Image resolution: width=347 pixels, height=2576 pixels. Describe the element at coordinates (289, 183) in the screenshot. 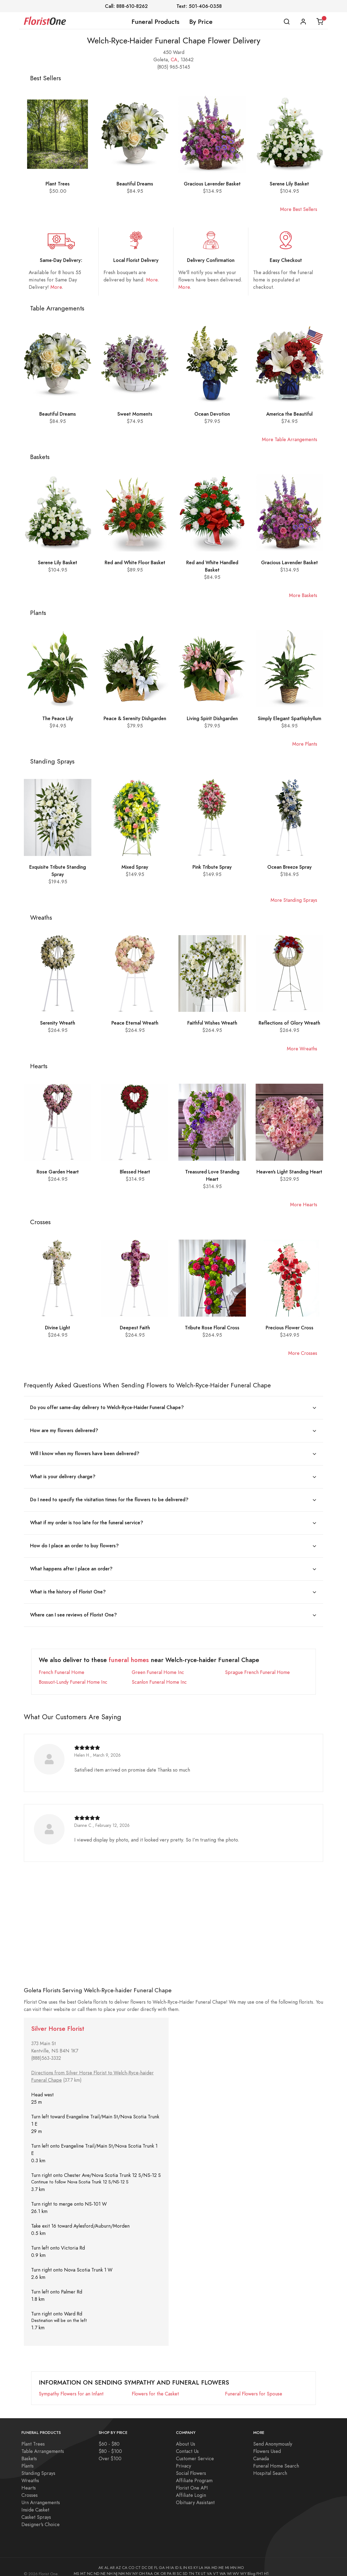

I see `Serene Lily Basket` at that location.